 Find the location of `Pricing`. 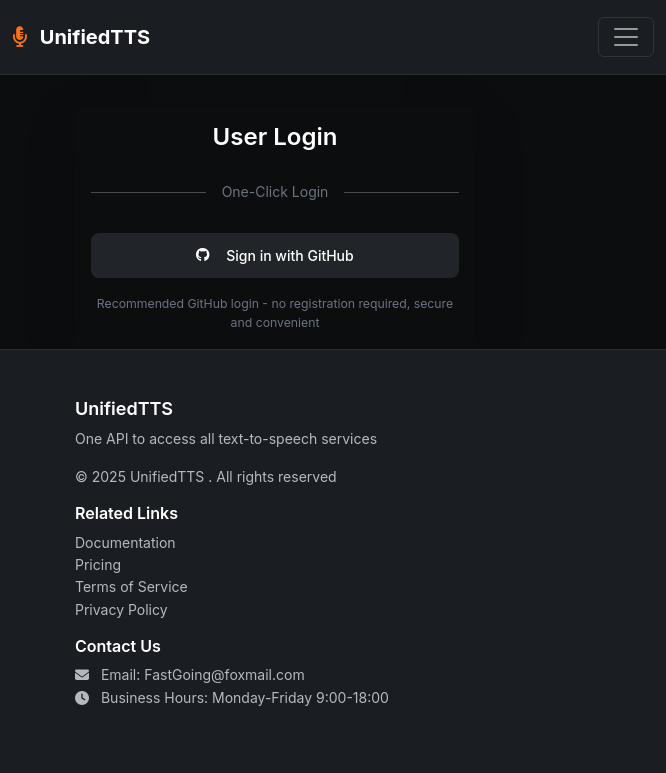

Pricing is located at coordinates (98, 564).